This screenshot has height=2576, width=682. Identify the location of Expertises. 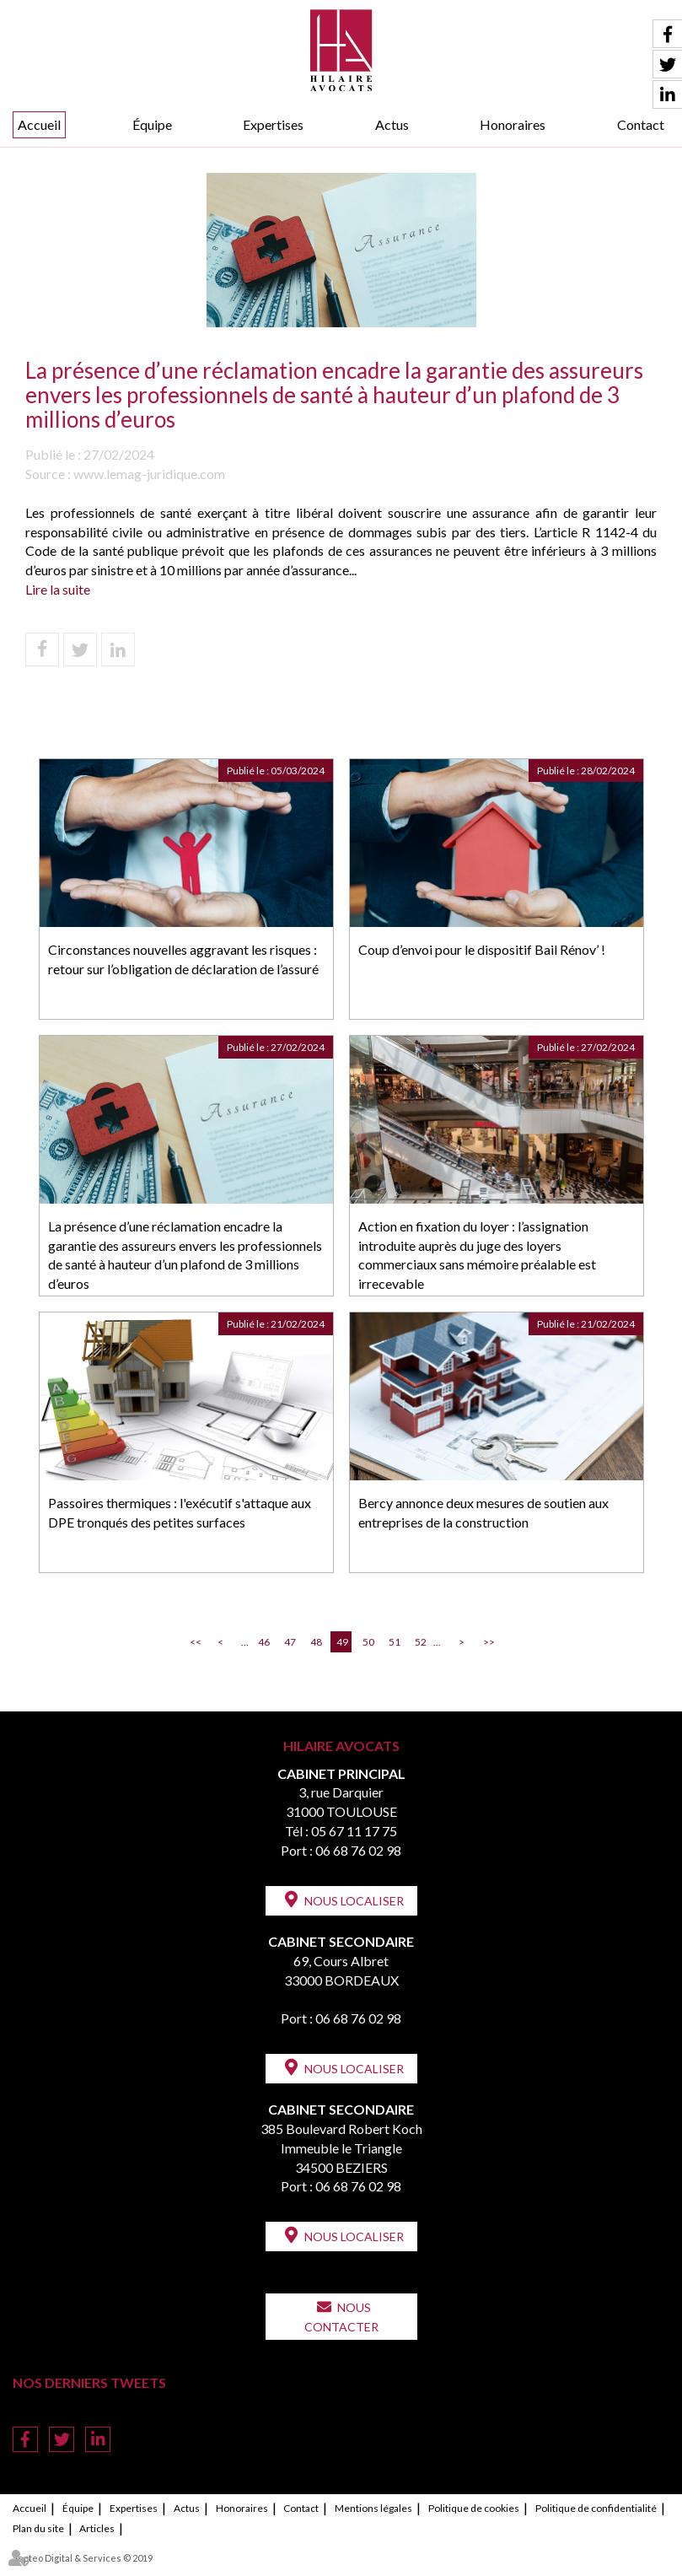
(273, 124).